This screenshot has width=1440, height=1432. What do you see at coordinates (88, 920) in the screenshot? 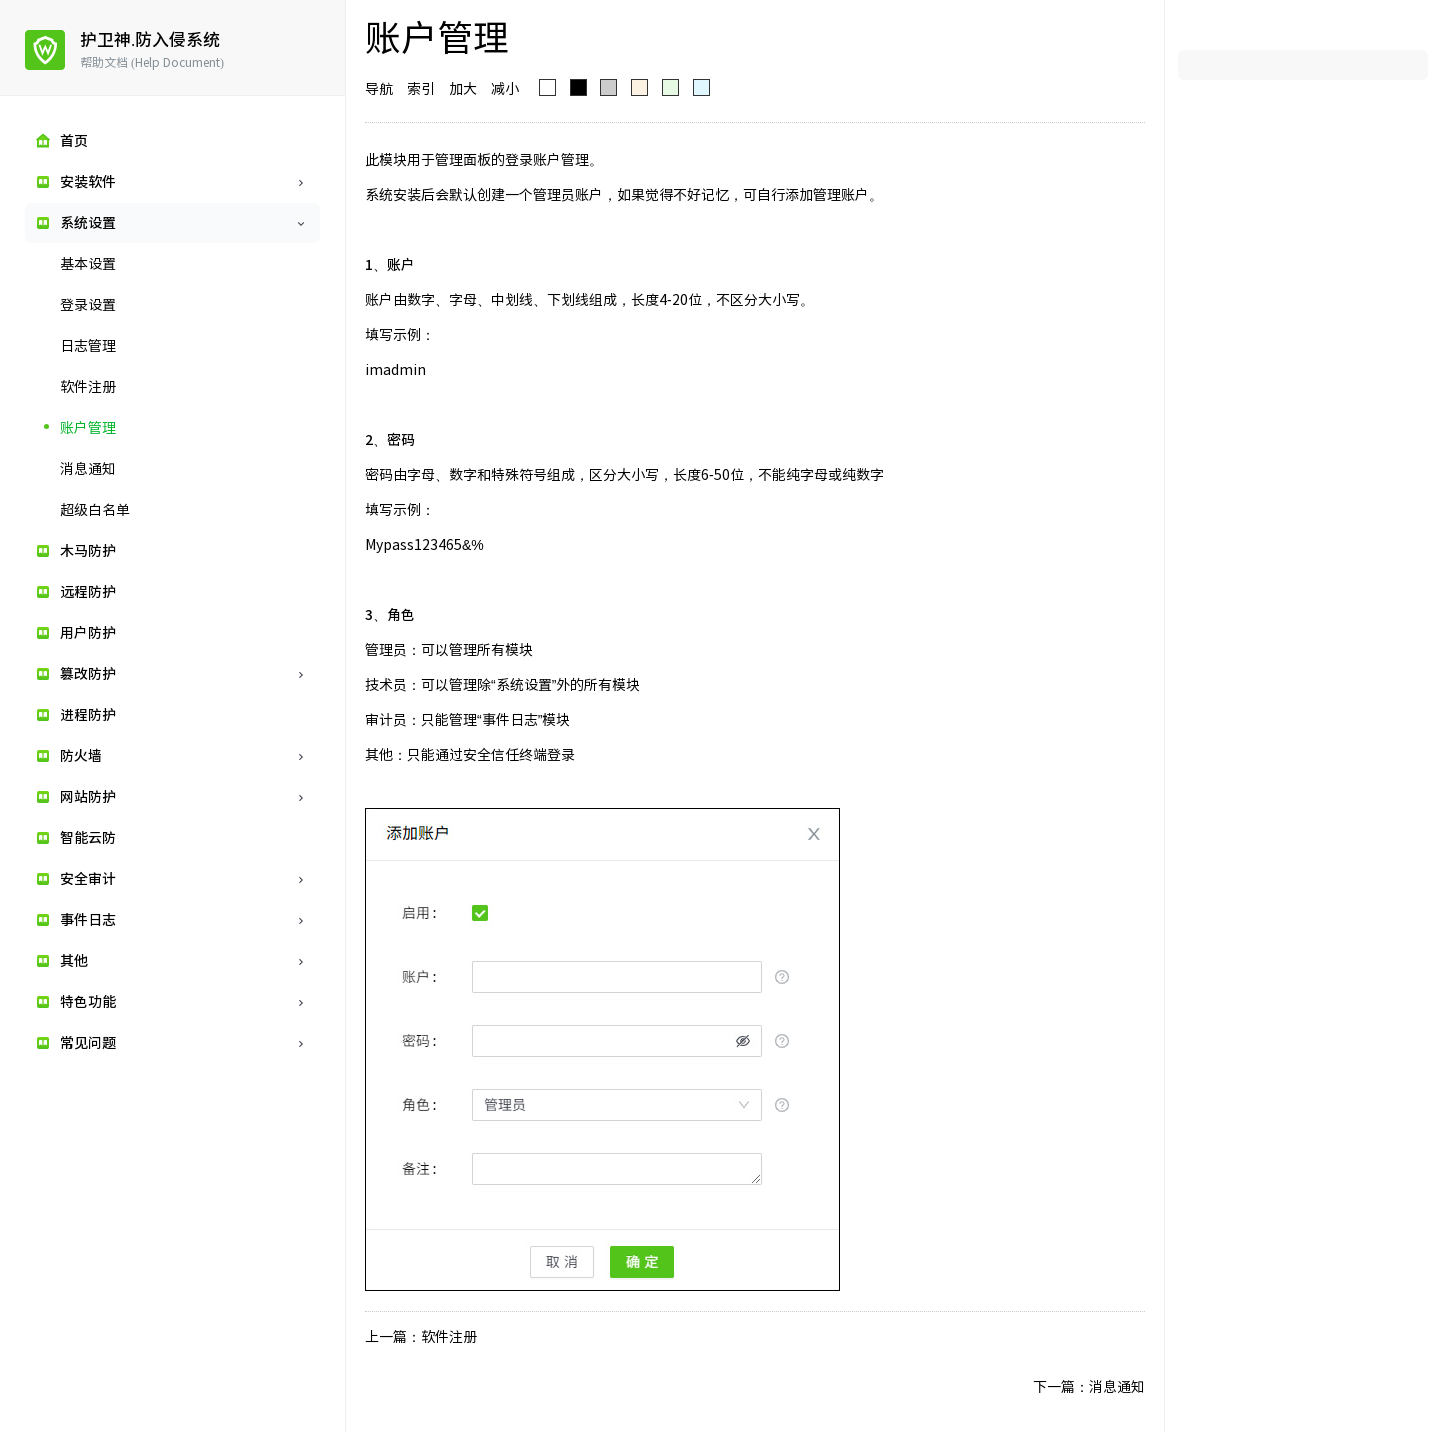
I see `事件日志` at bounding box center [88, 920].